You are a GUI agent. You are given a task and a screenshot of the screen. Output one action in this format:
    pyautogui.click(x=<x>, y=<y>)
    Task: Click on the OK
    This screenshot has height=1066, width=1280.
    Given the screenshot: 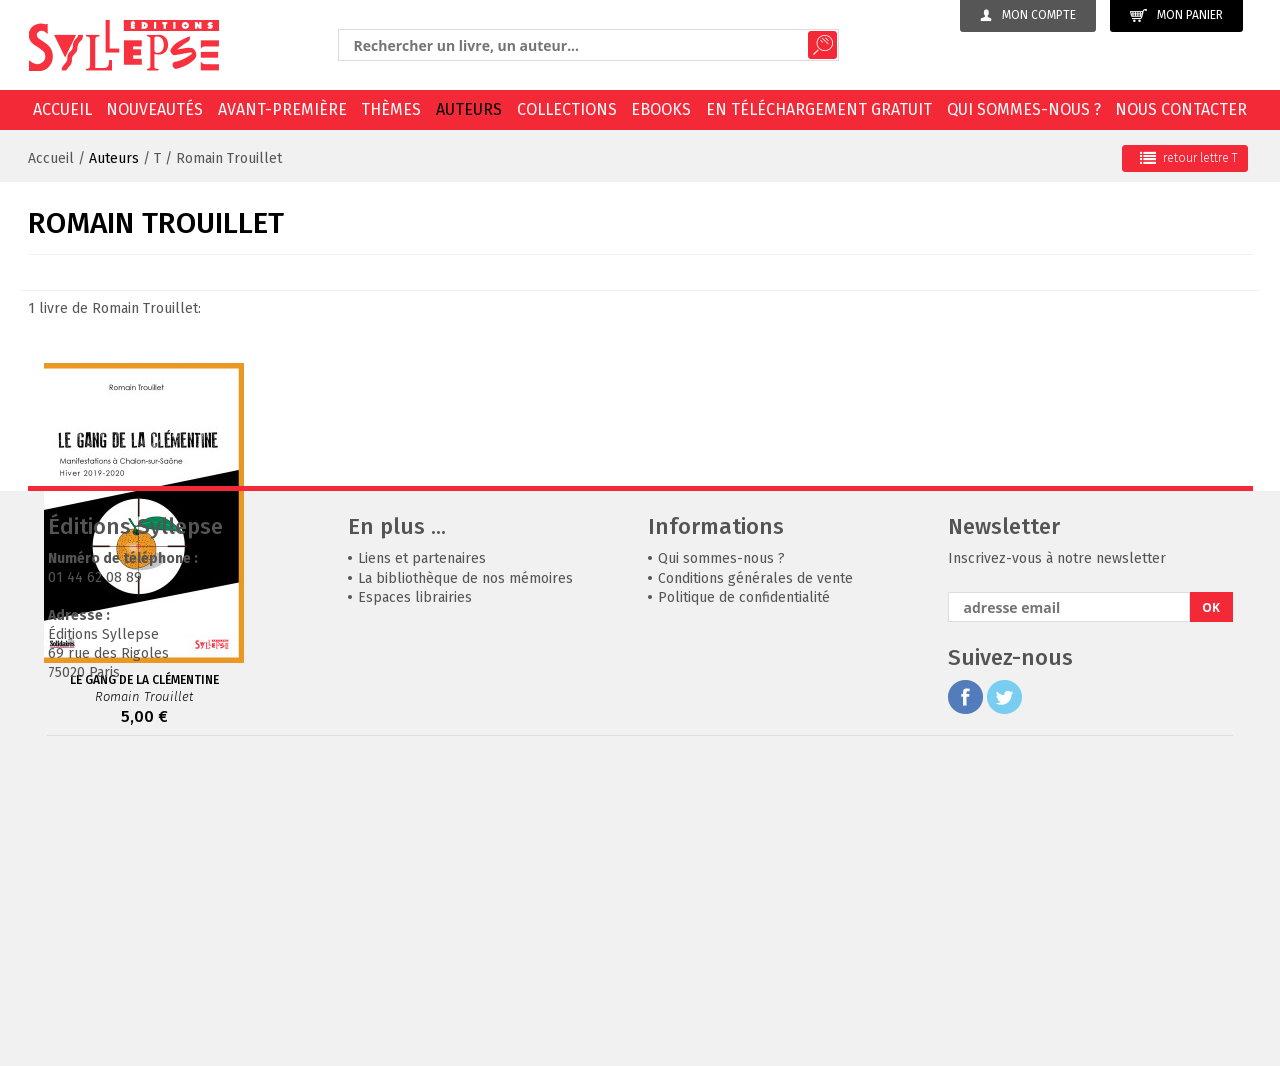 What is the action you would take?
    pyautogui.click(x=1211, y=907)
    